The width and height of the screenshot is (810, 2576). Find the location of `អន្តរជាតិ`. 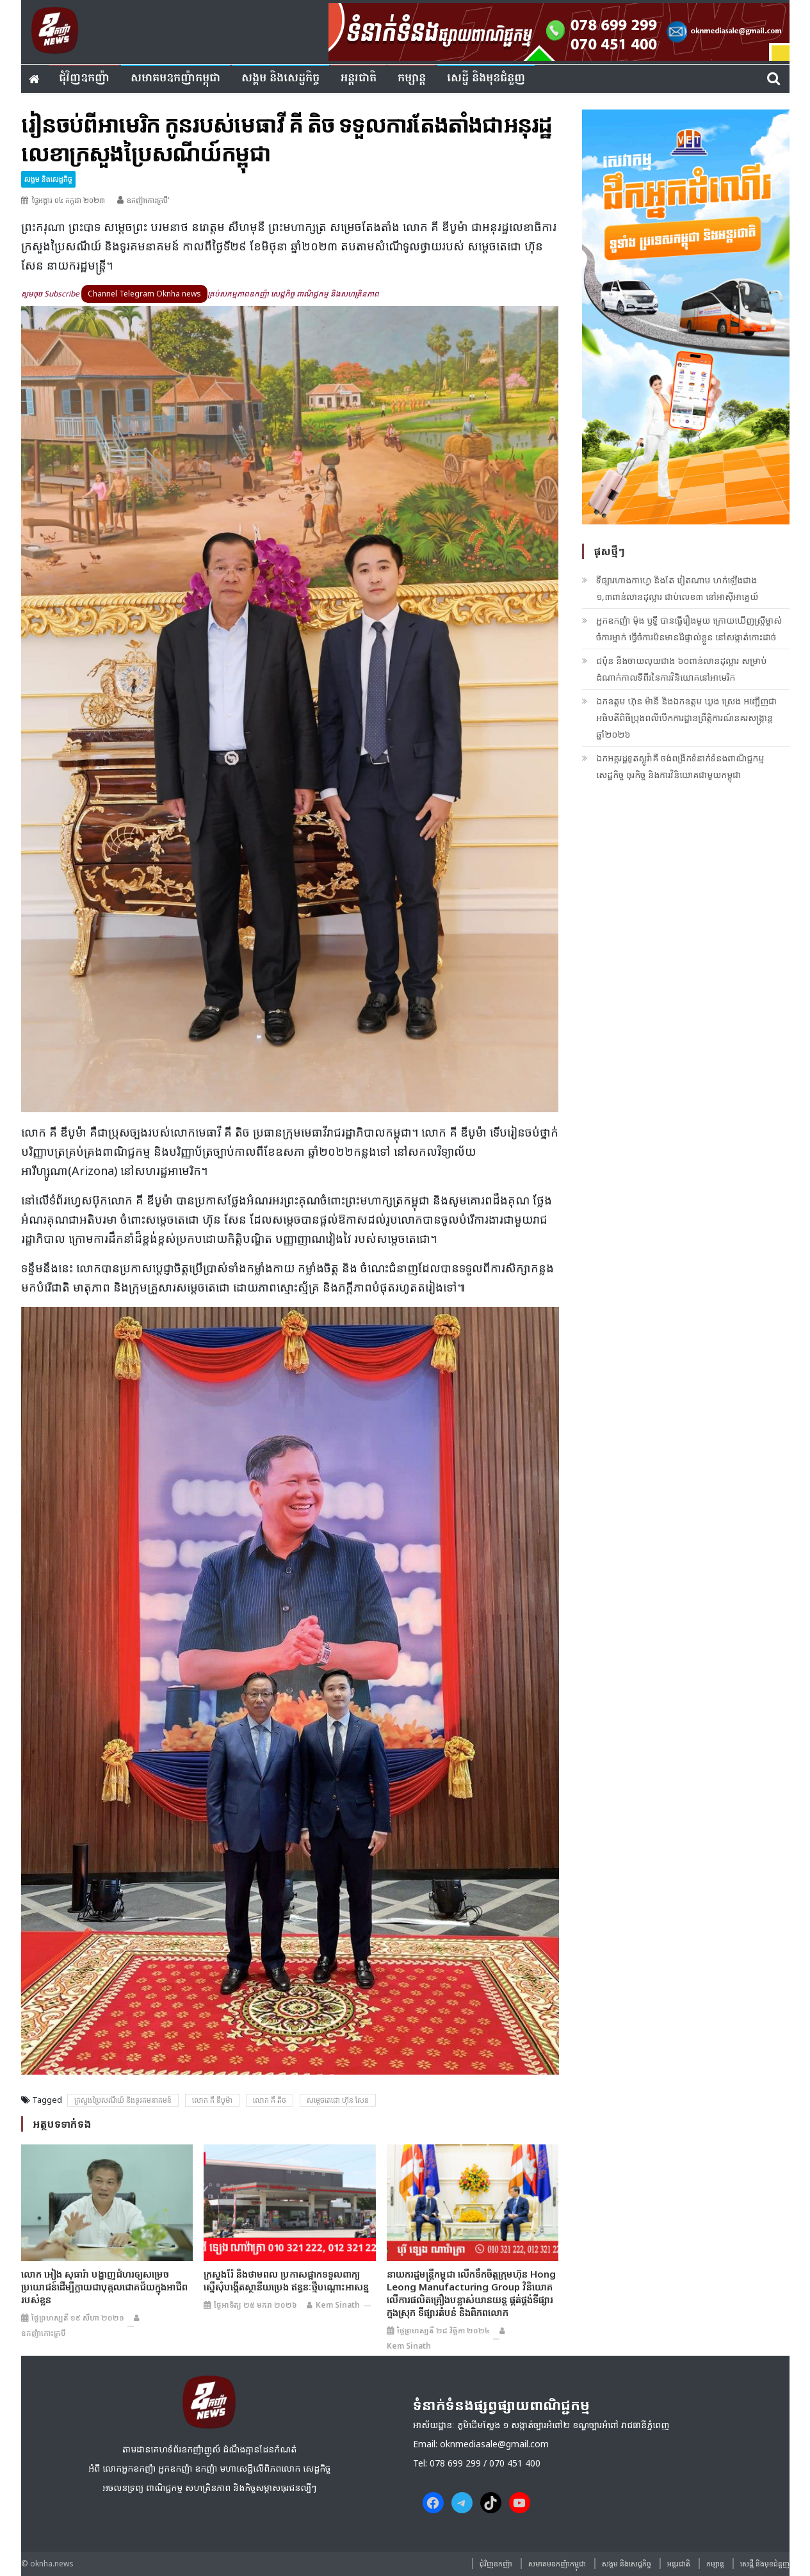

អន្តរជាតិ is located at coordinates (359, 78).